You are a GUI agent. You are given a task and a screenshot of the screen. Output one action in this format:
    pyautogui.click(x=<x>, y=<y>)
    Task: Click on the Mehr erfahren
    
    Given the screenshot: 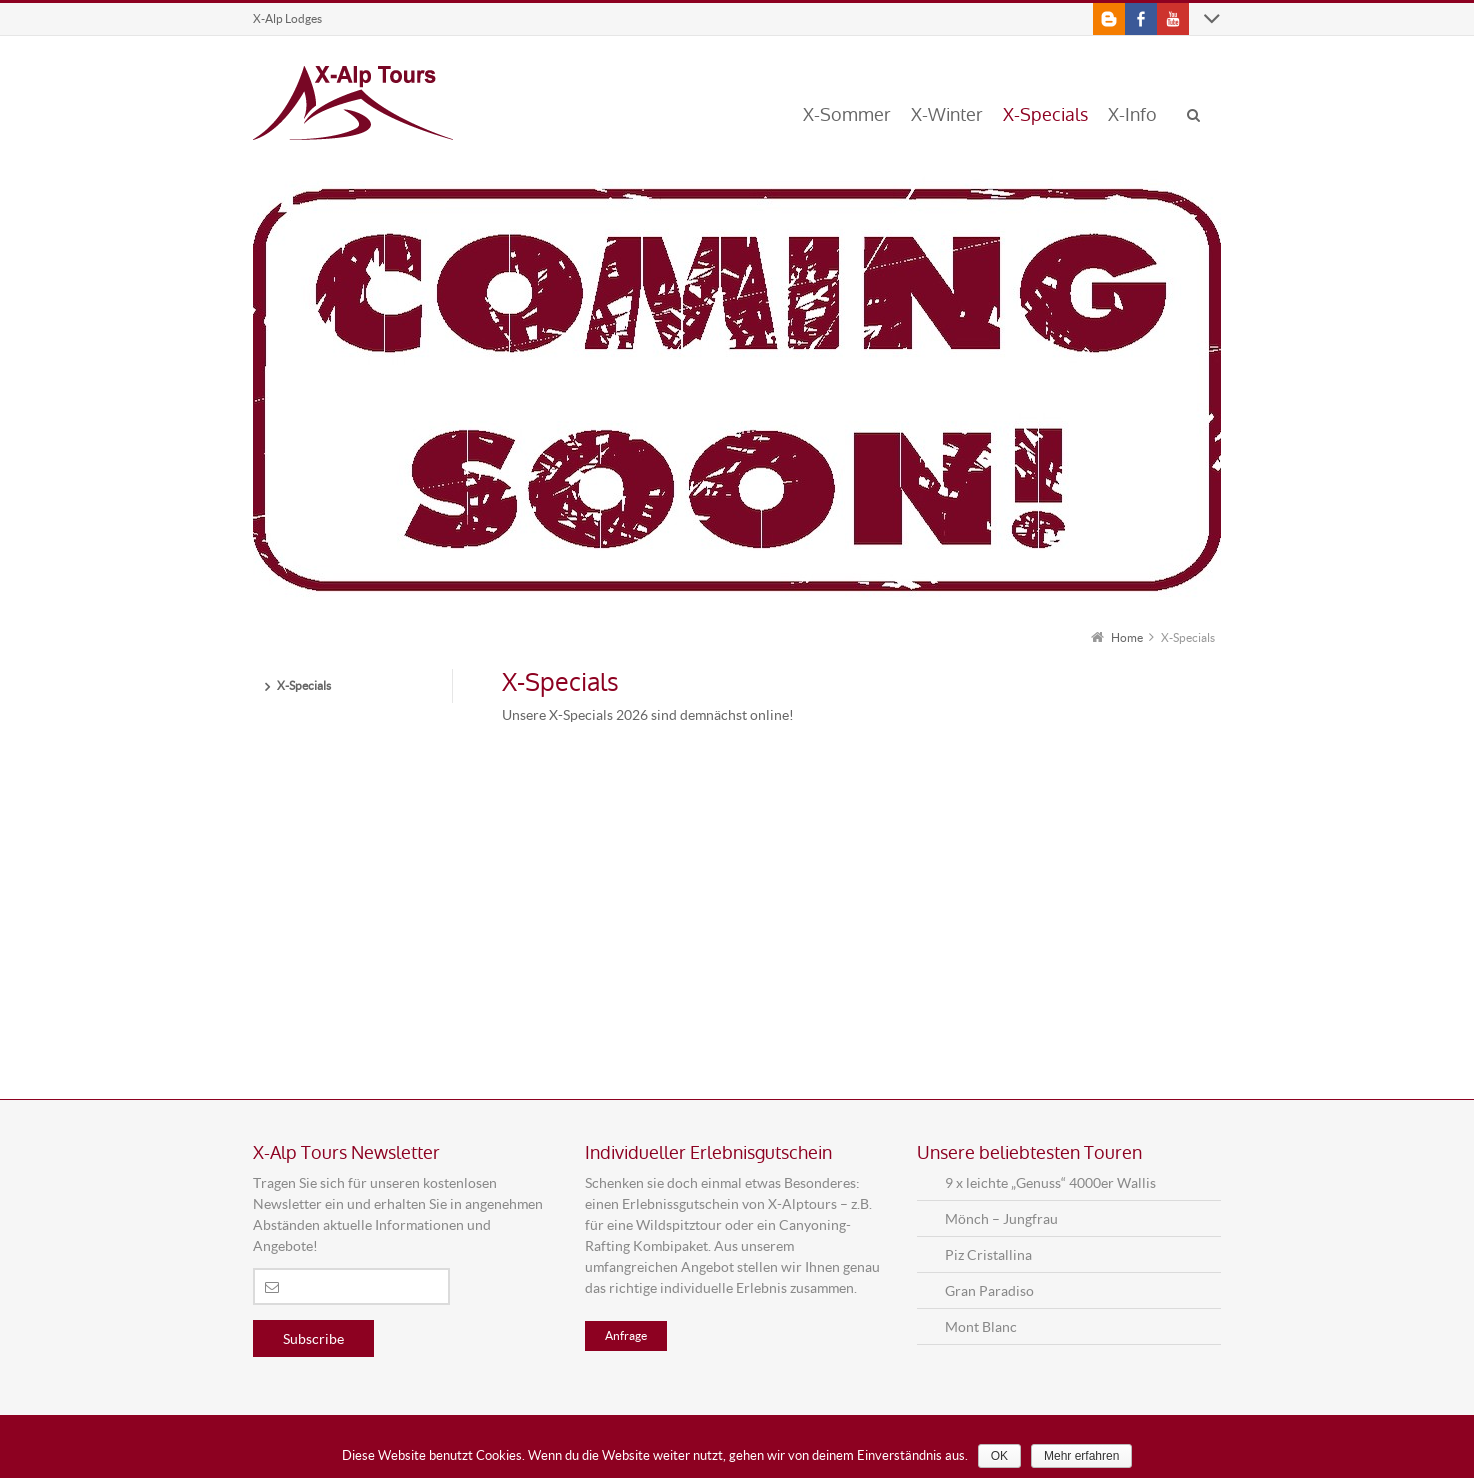 What is the action you would take?
    pyautogui.click(x=1081, y=1456)
    